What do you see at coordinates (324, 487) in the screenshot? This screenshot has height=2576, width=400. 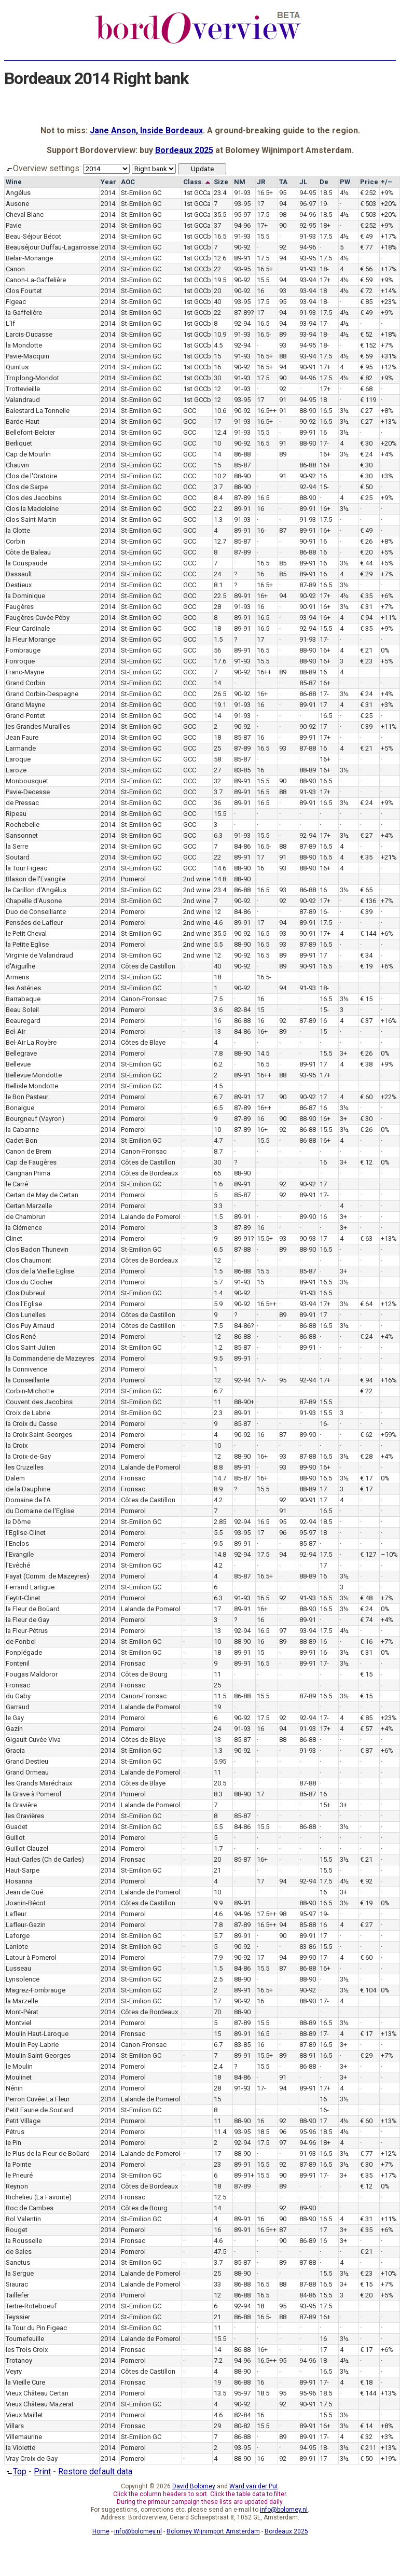 I see `15-` at bounding box center [324, 487].